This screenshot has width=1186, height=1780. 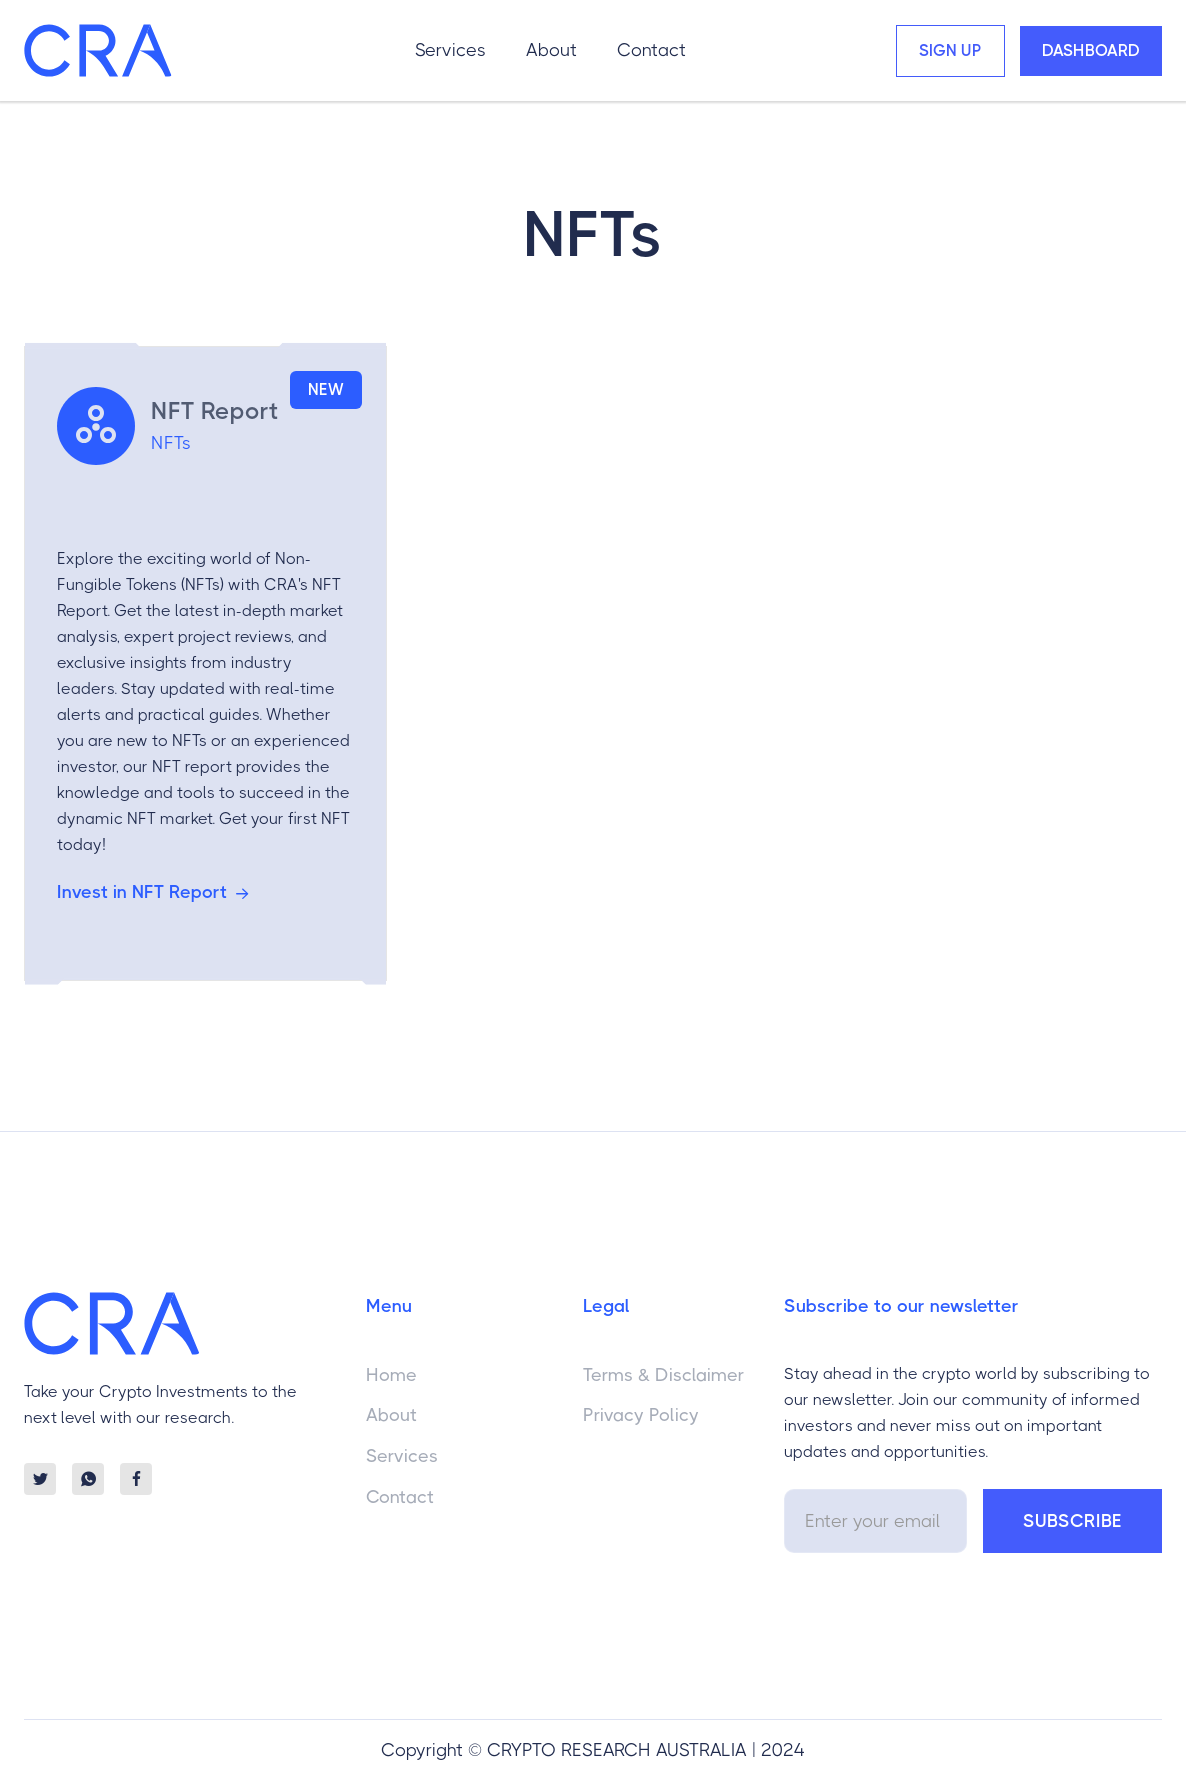 What do you see at coordinates (950, 50) in the screenshot?
I see `Sign Up` at bounding box center [950, 50].